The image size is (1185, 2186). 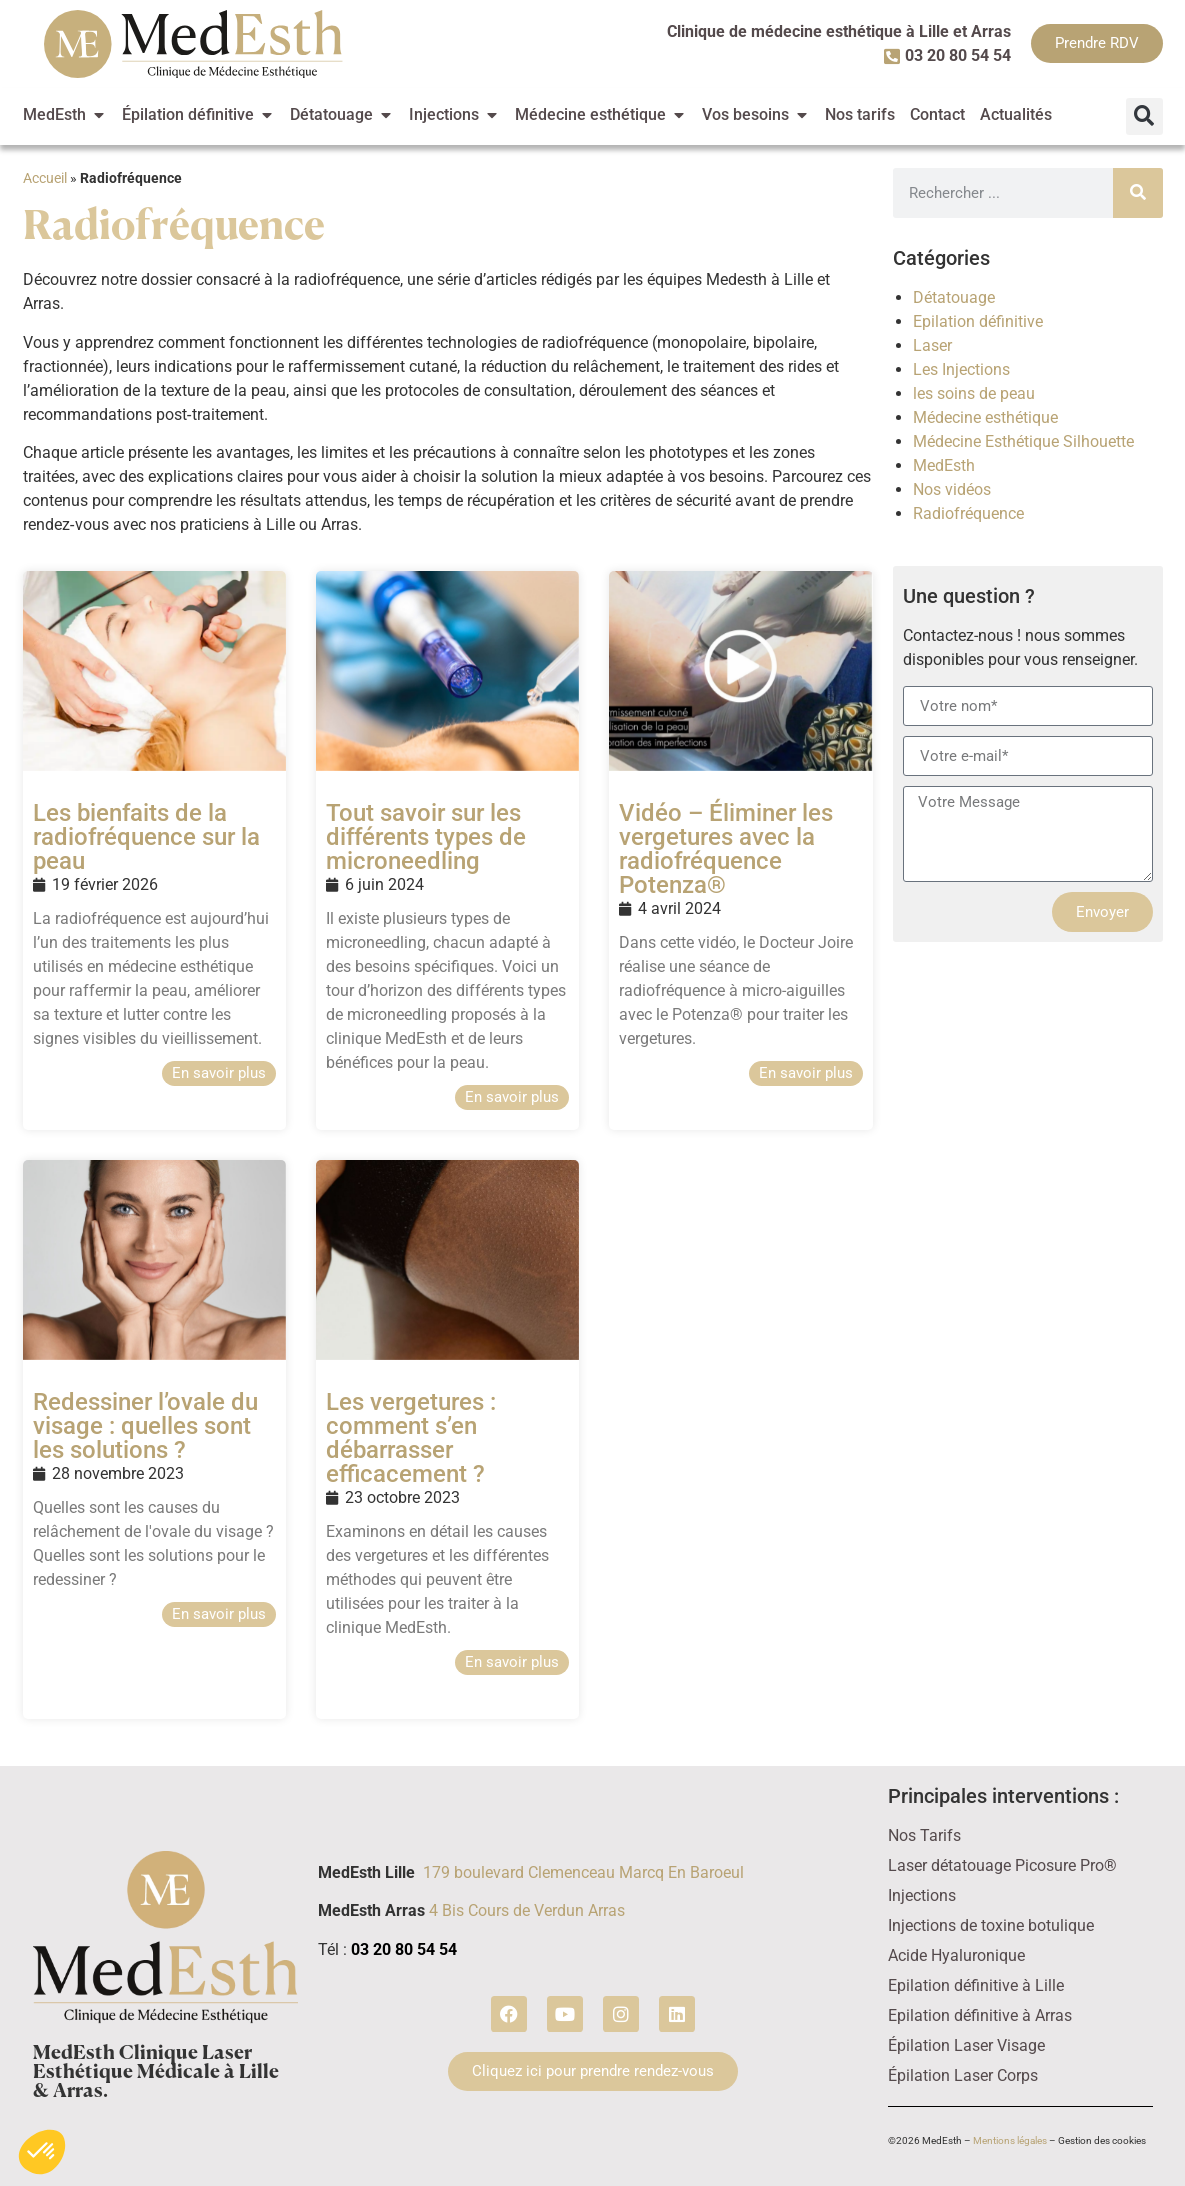 What do you see at coordinates (1102, 2140) in the screenshot?
I see `Gestion des cookies` at bounding box center [1102, 2140].